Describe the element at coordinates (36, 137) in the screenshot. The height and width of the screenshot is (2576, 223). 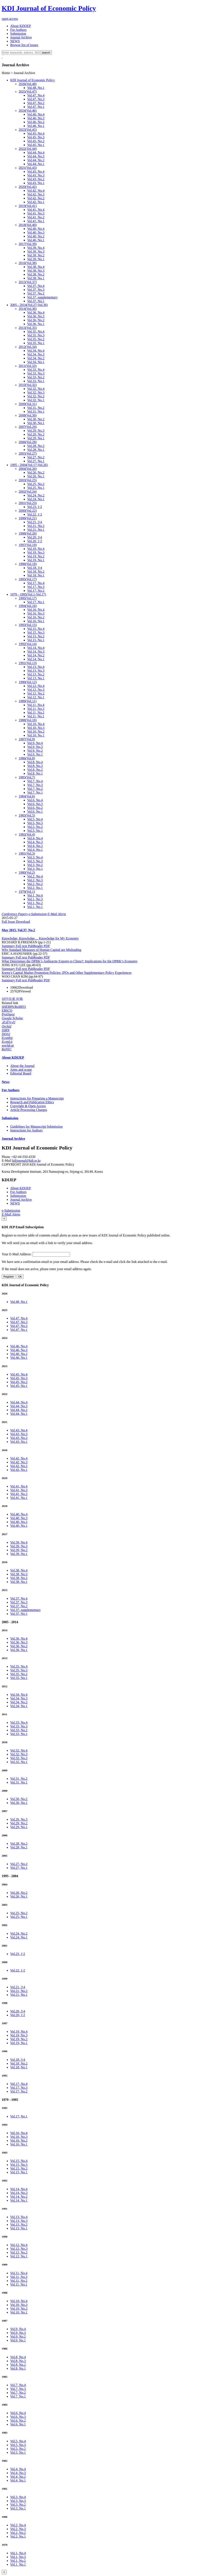
I see `Vol.45, No.3` at that location.